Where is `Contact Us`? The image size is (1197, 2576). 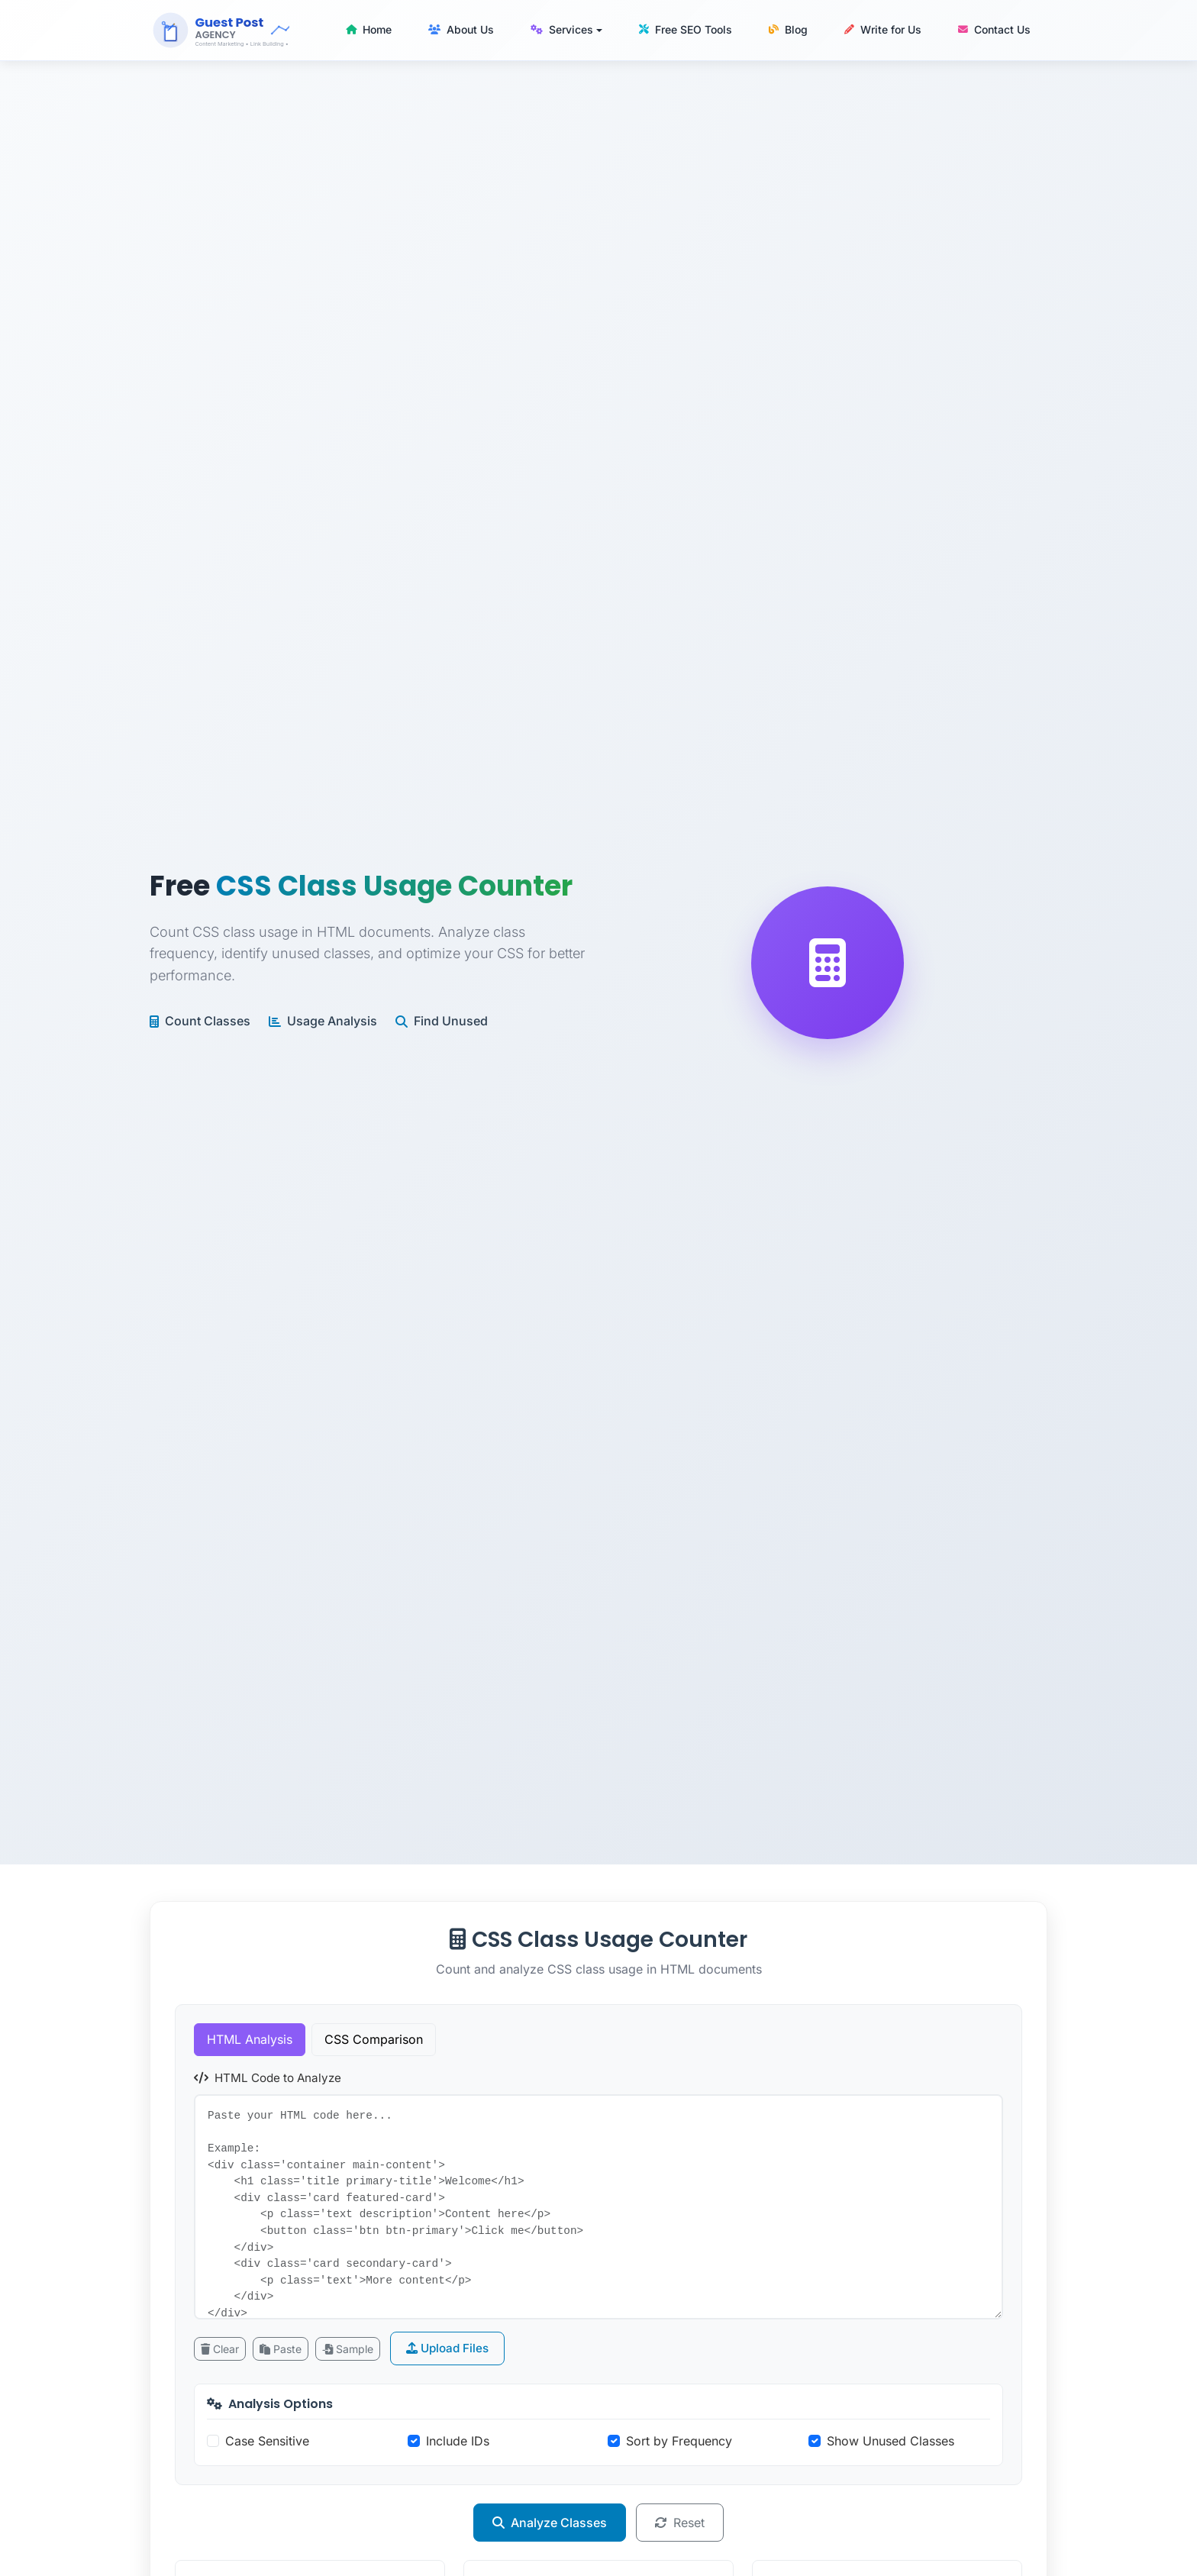 Contact Us is located at coordinates (994, 29).